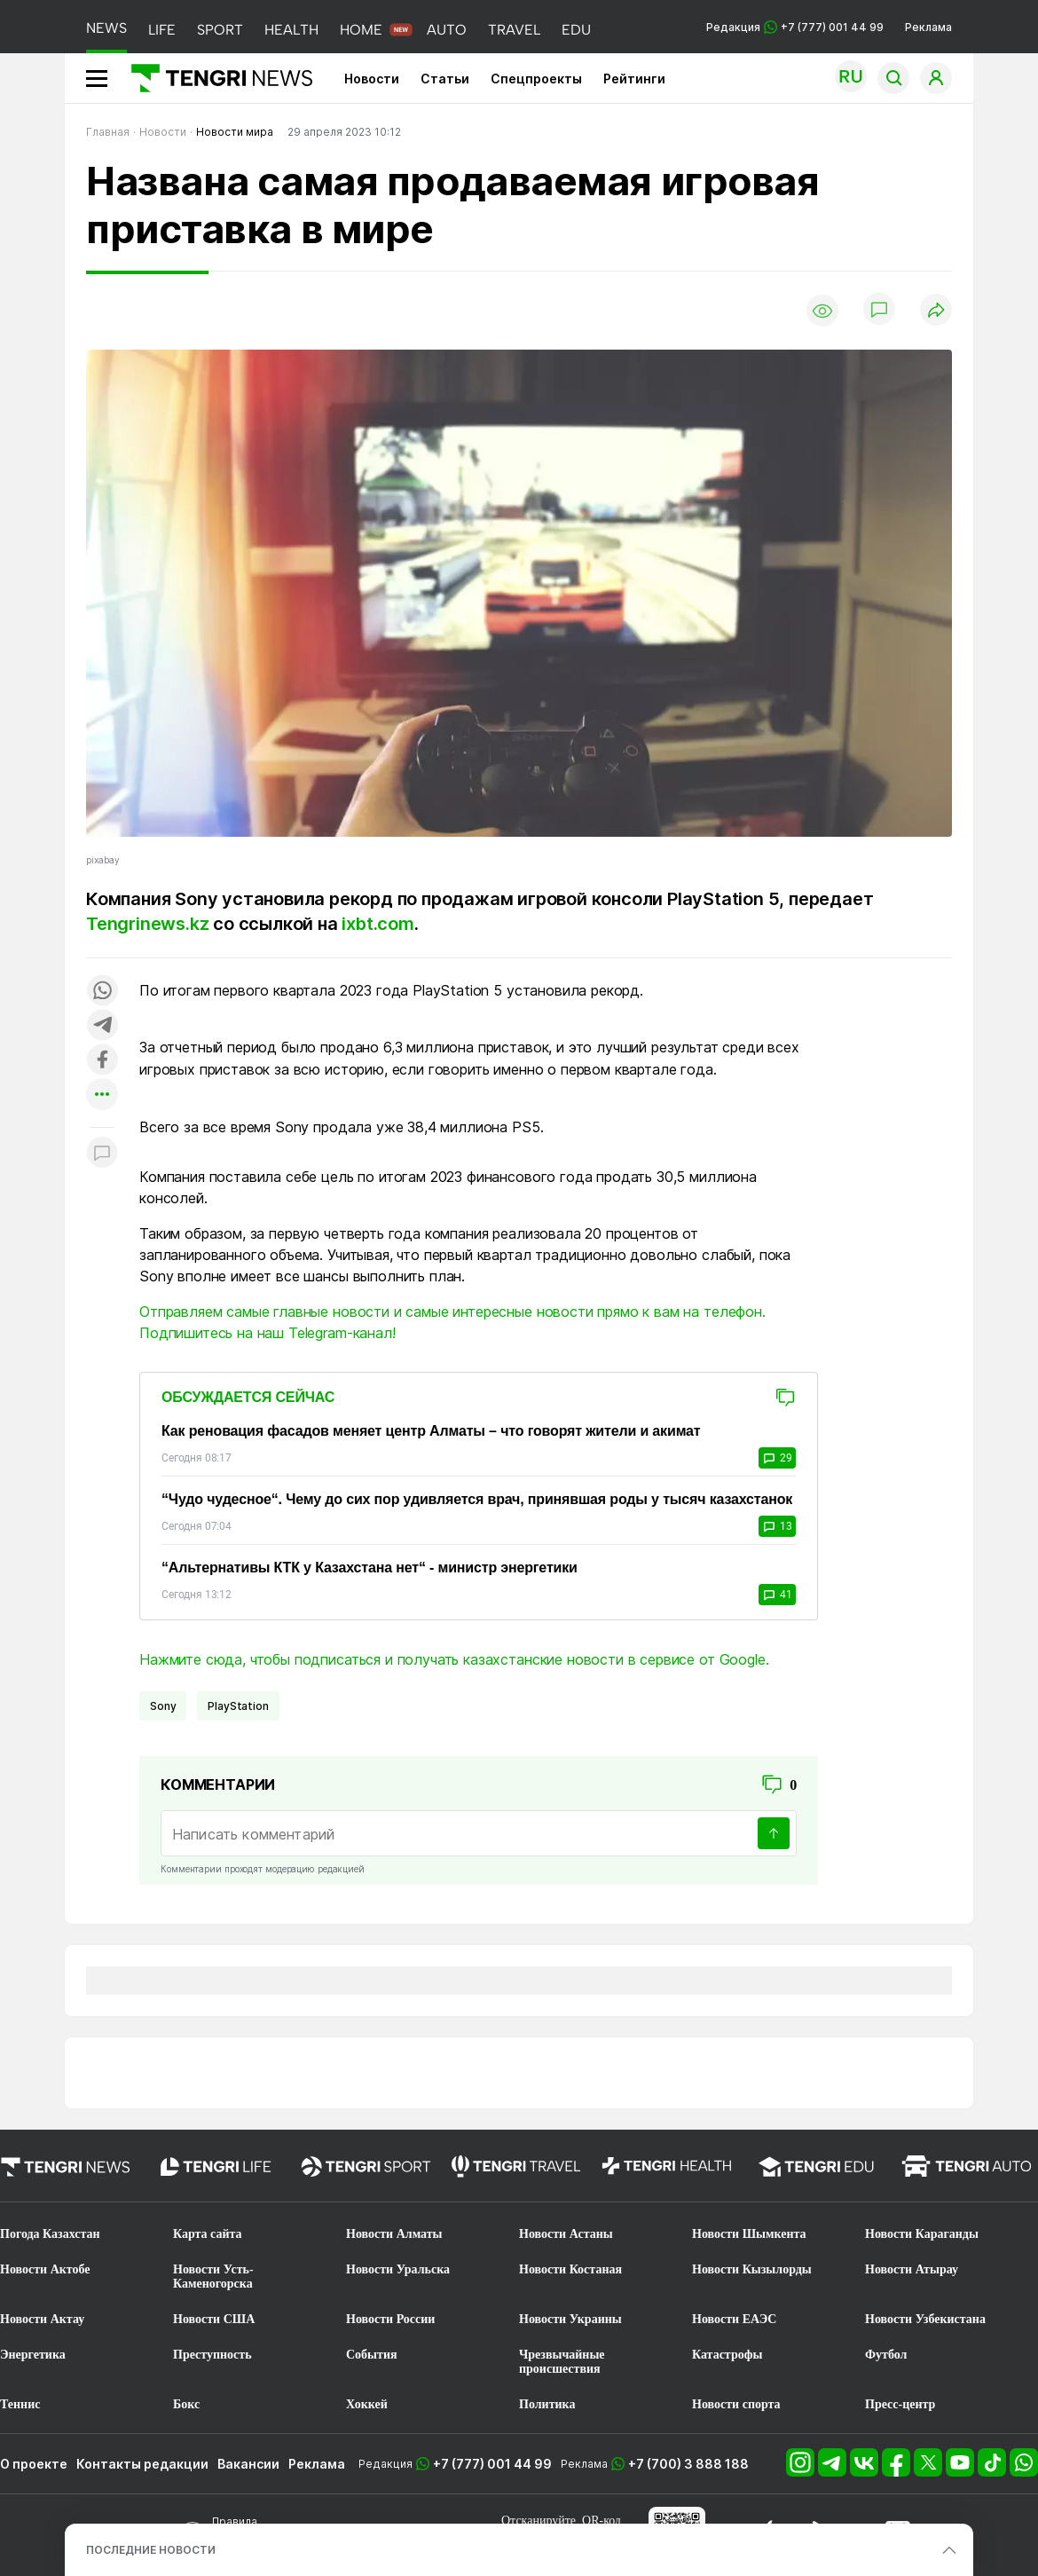  I want to click on Рейтинги, so click(634, 78).